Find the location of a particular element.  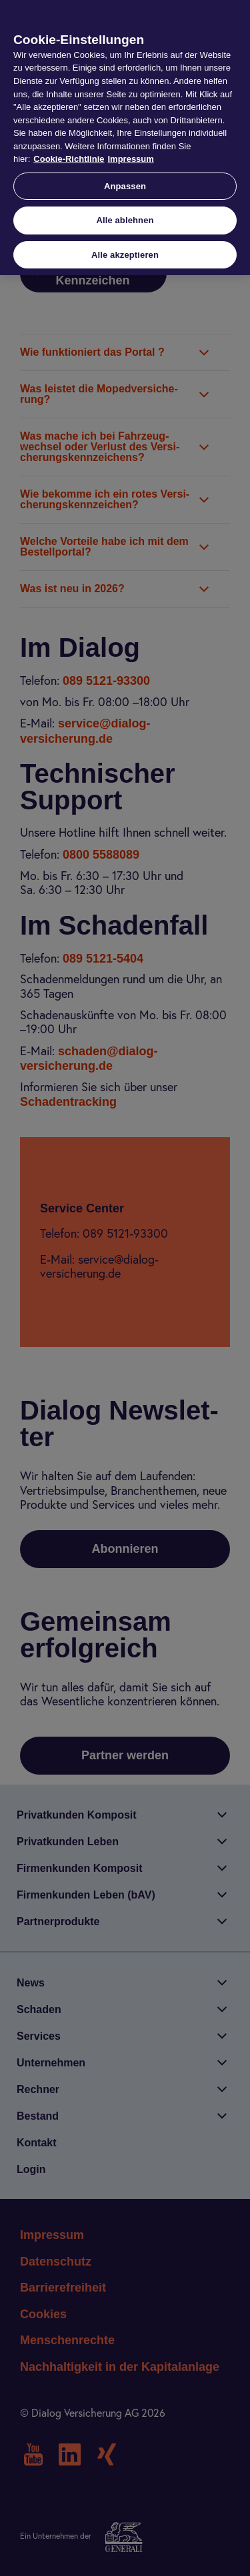

Impressum [Impressum, wird in neuer registerkarte geöffnet] is located at coordinates (130, 159).